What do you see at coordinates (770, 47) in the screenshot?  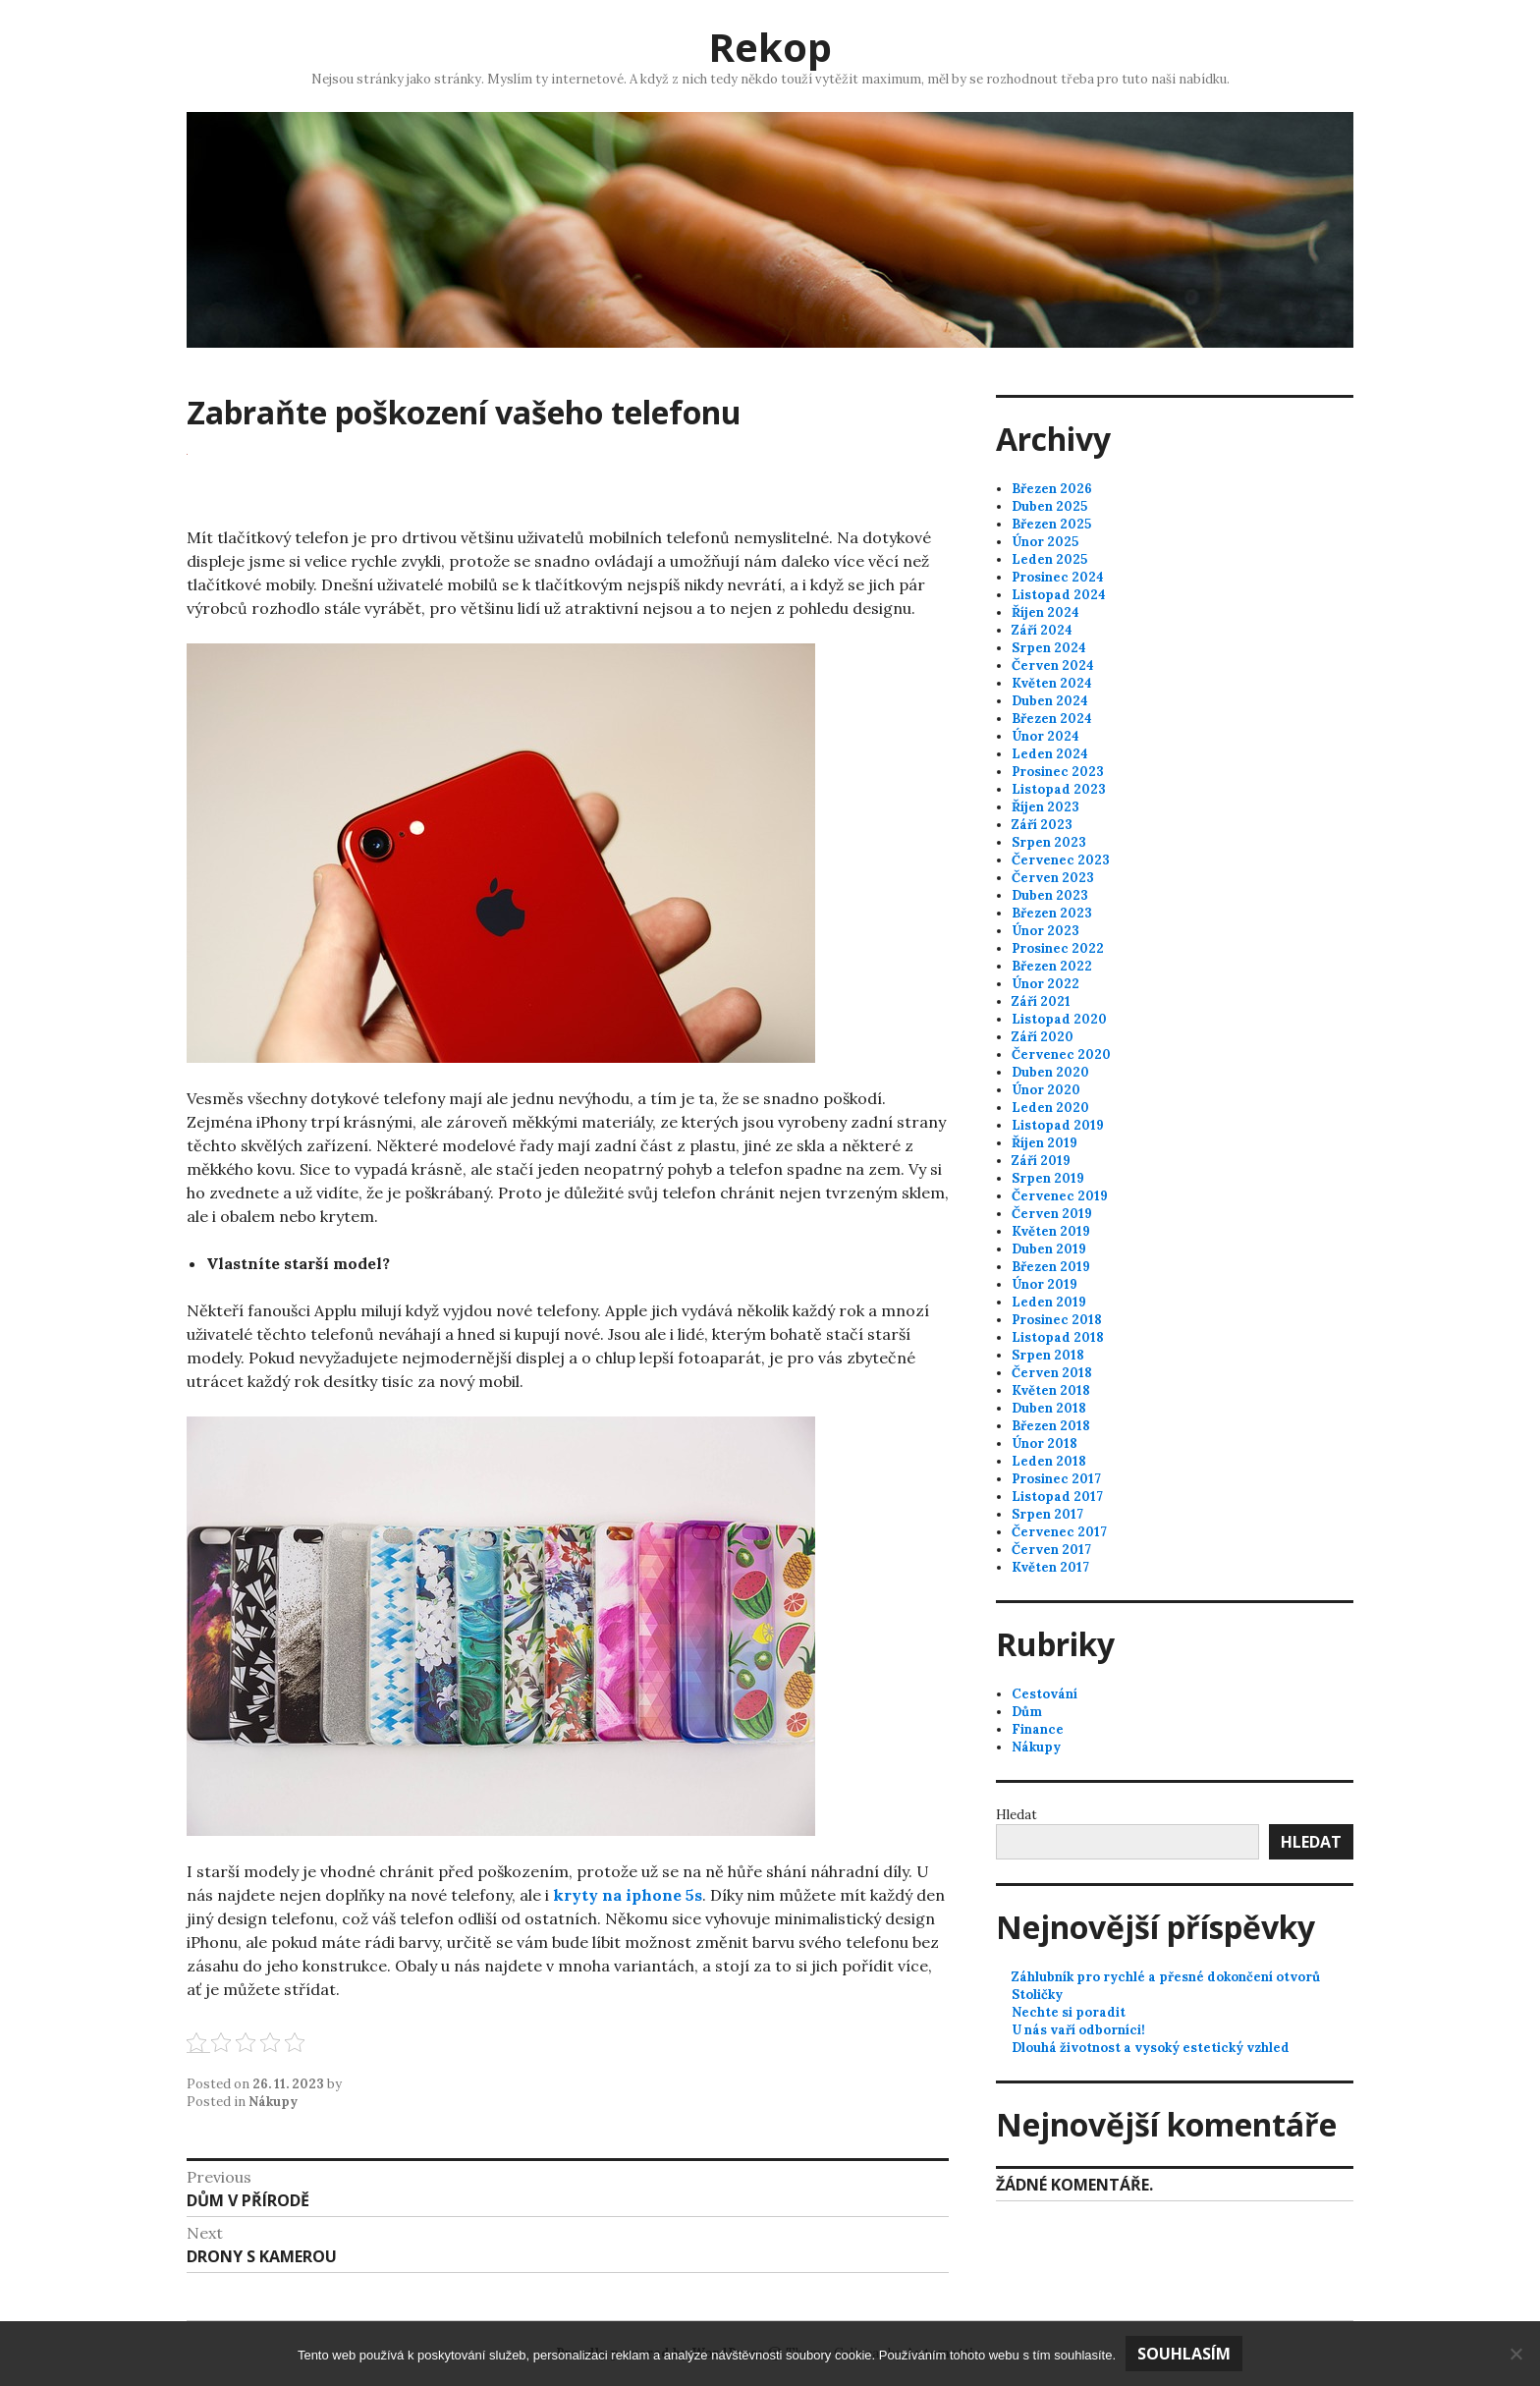 I see `Rekop` at bounding box center [770, 47].